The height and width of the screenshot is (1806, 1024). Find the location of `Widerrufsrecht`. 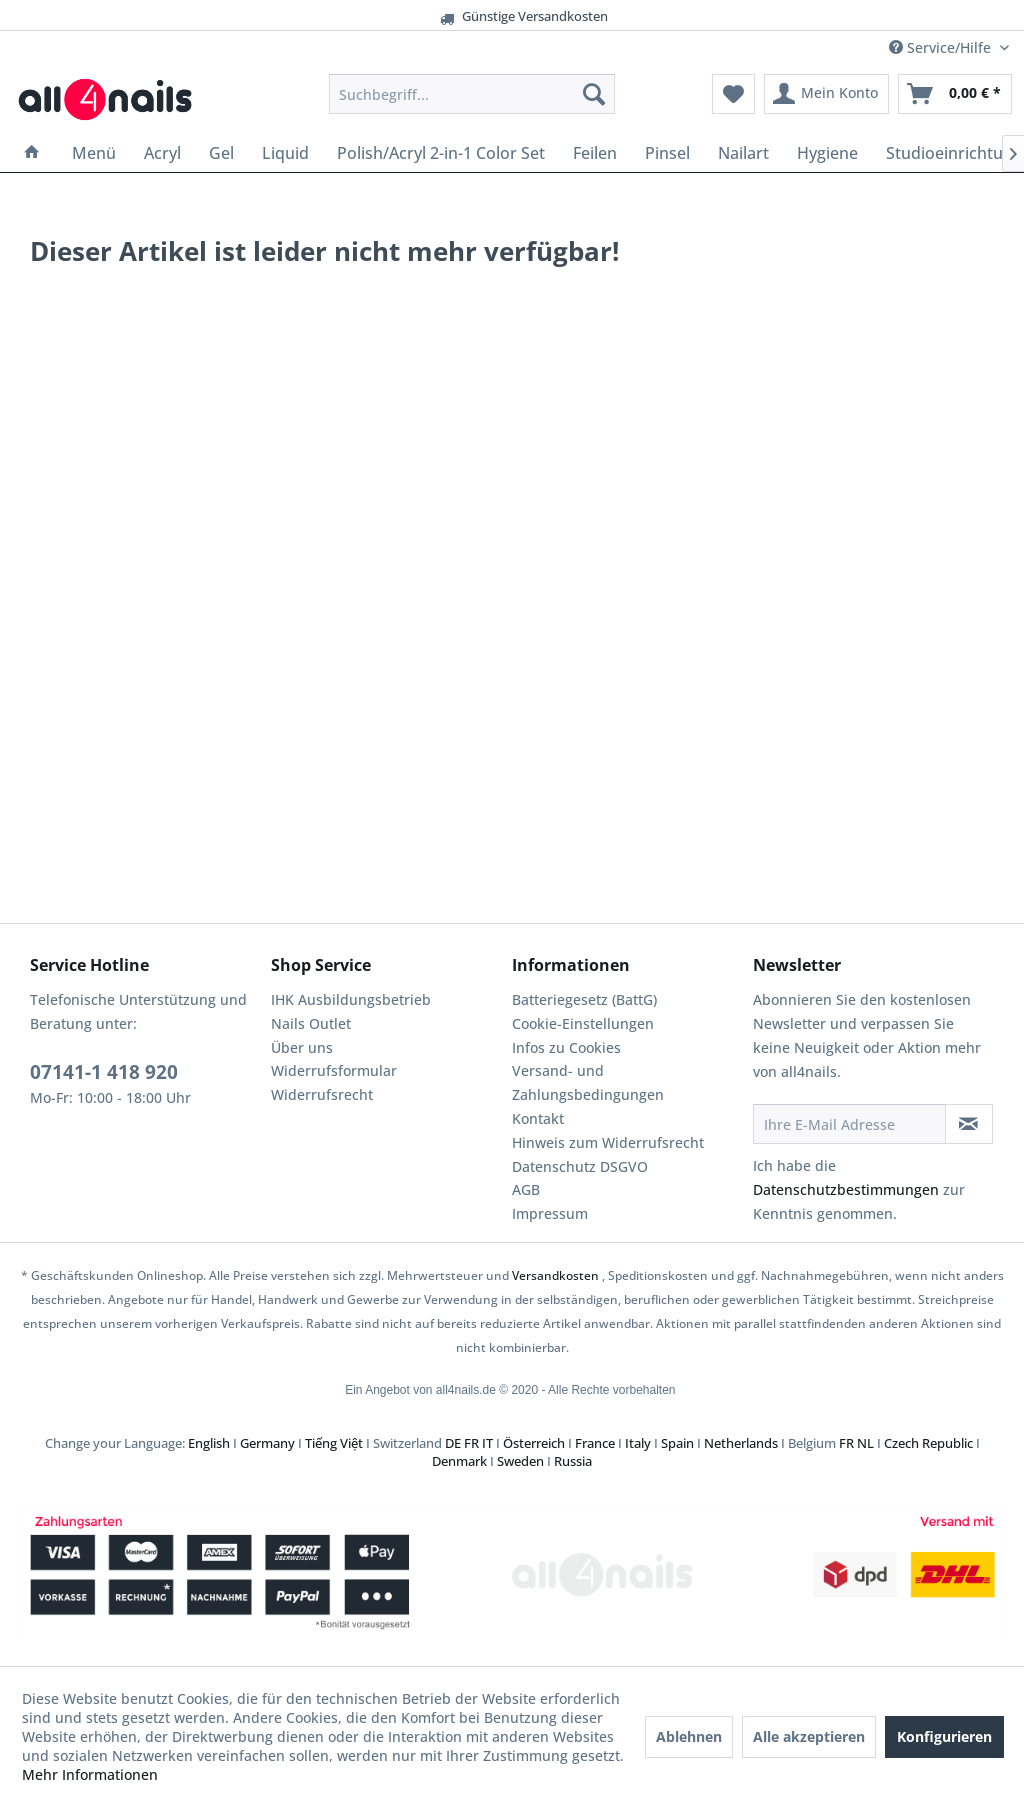

Widerrufsrecht is located at coordinates (322, 1094).